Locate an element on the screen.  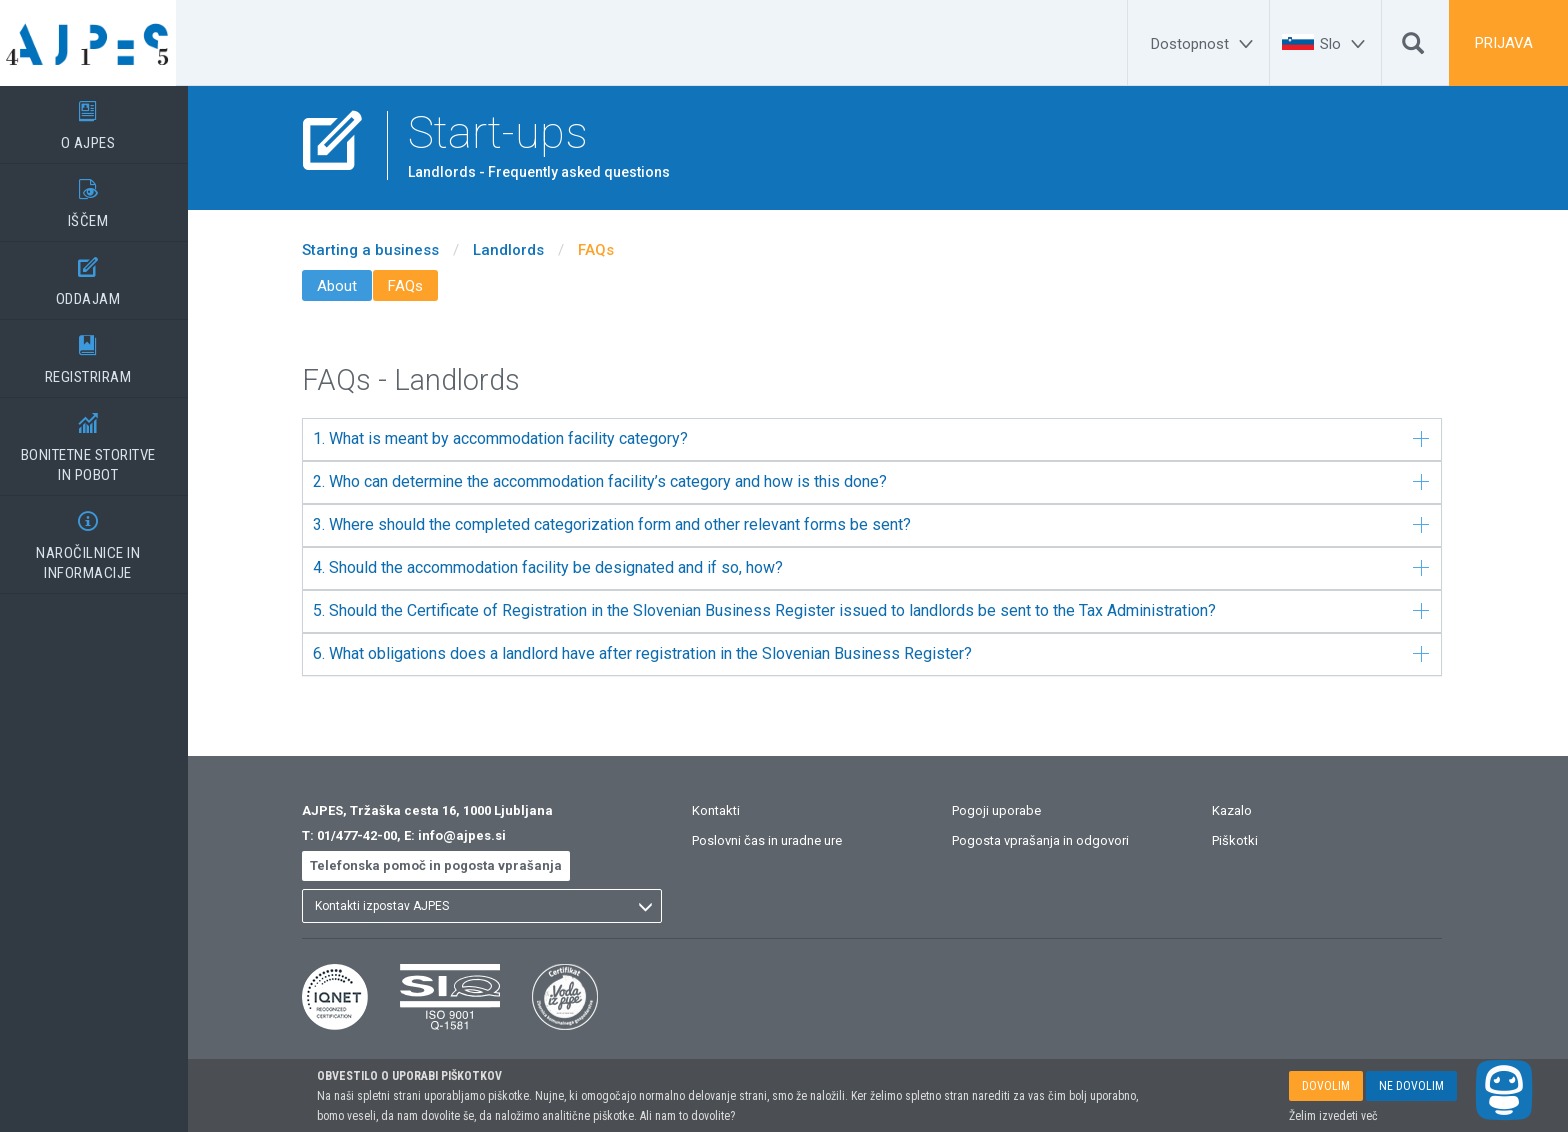
4. Should the accommodation facility be designated and if so, how? is located at coordinates (883, 567).